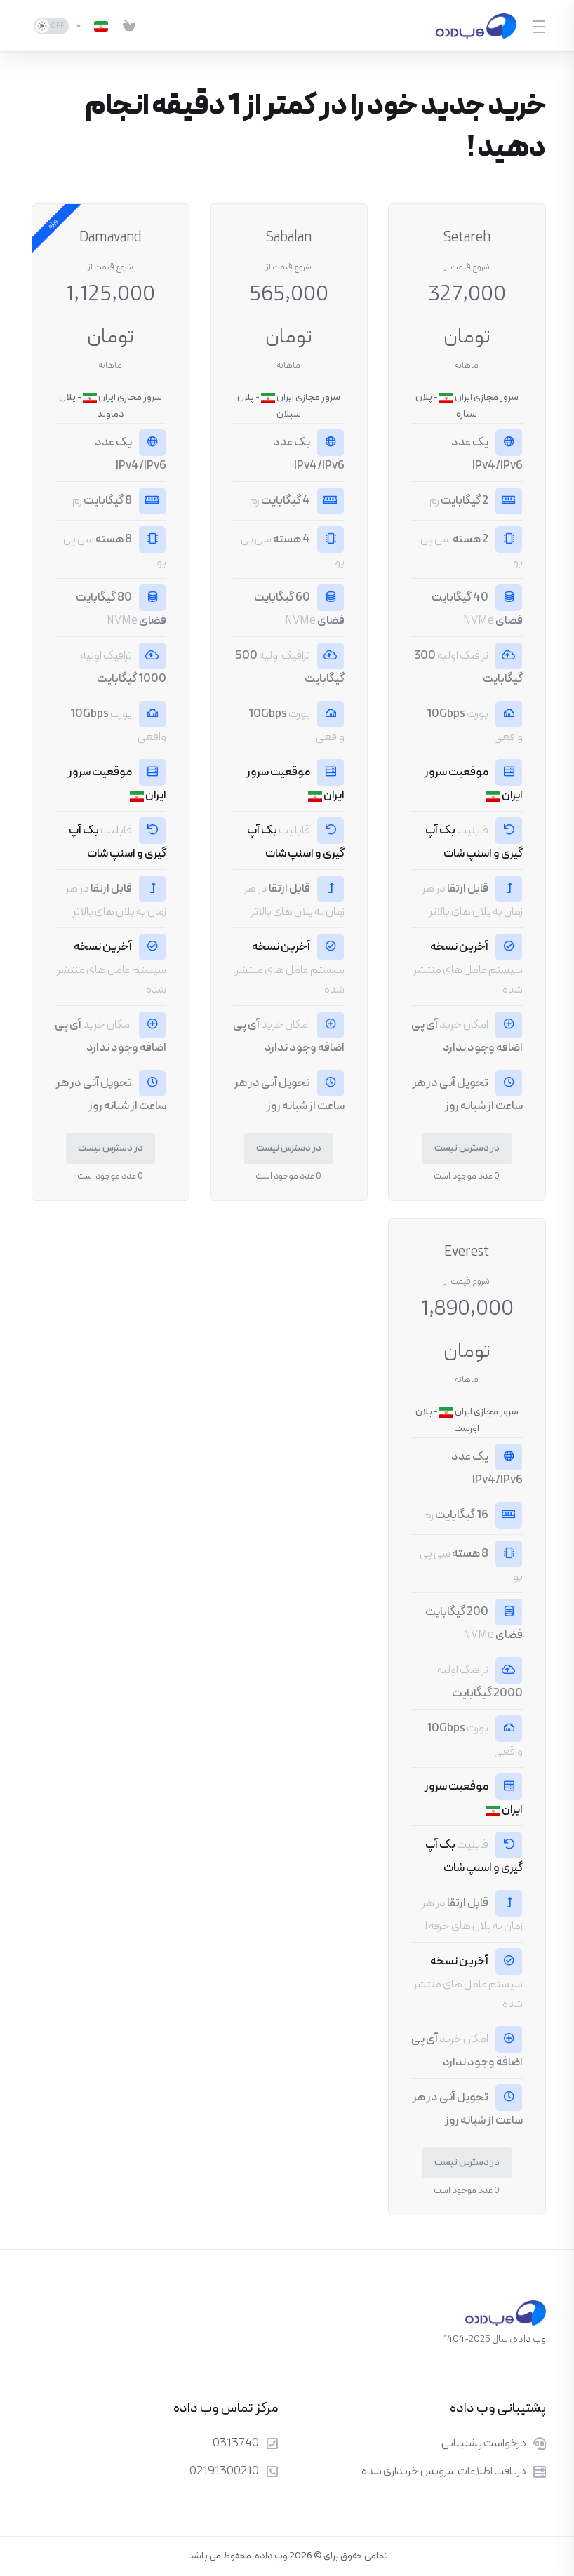  Describe the element at coordinates (540, 26) in the screenshot. I see `[Toggle Menu]` at that location.